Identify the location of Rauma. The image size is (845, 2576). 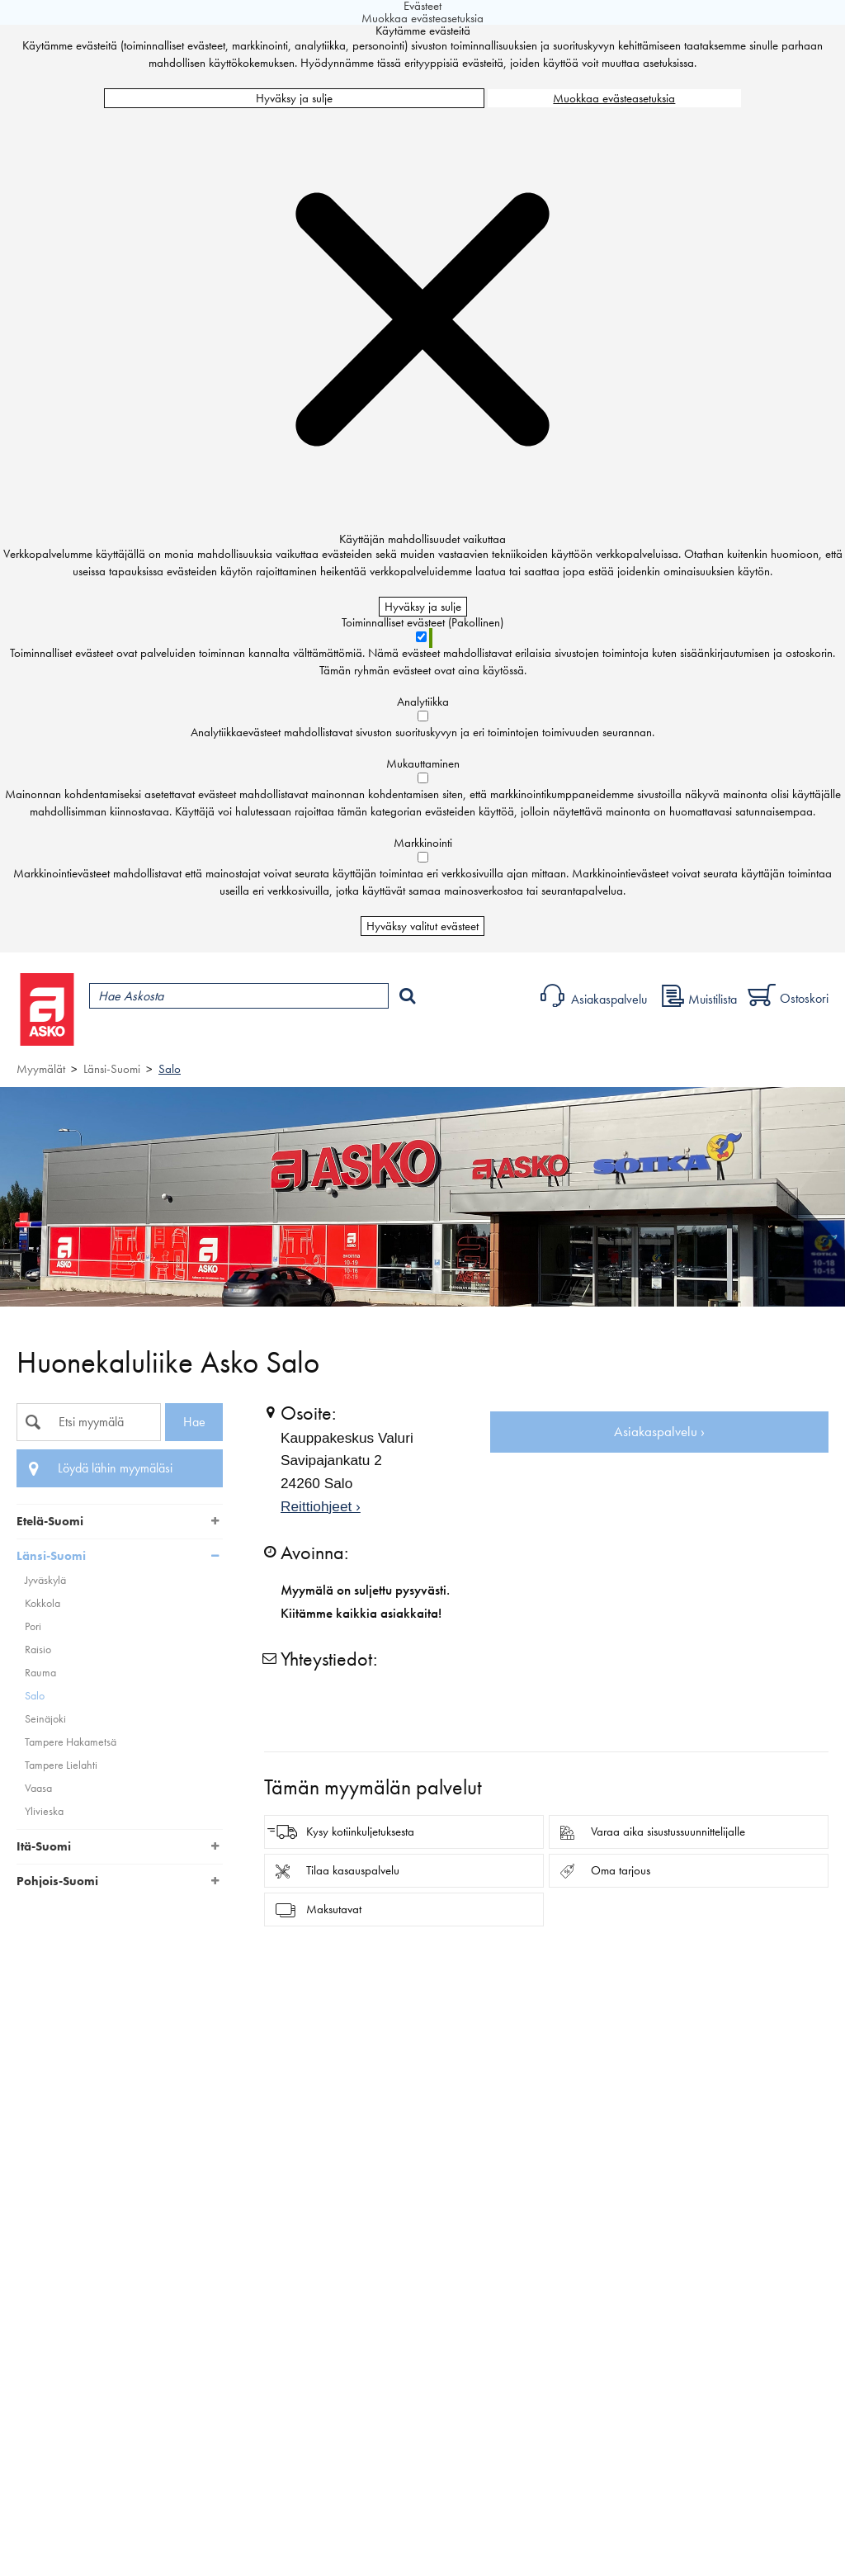
(40, 1673).